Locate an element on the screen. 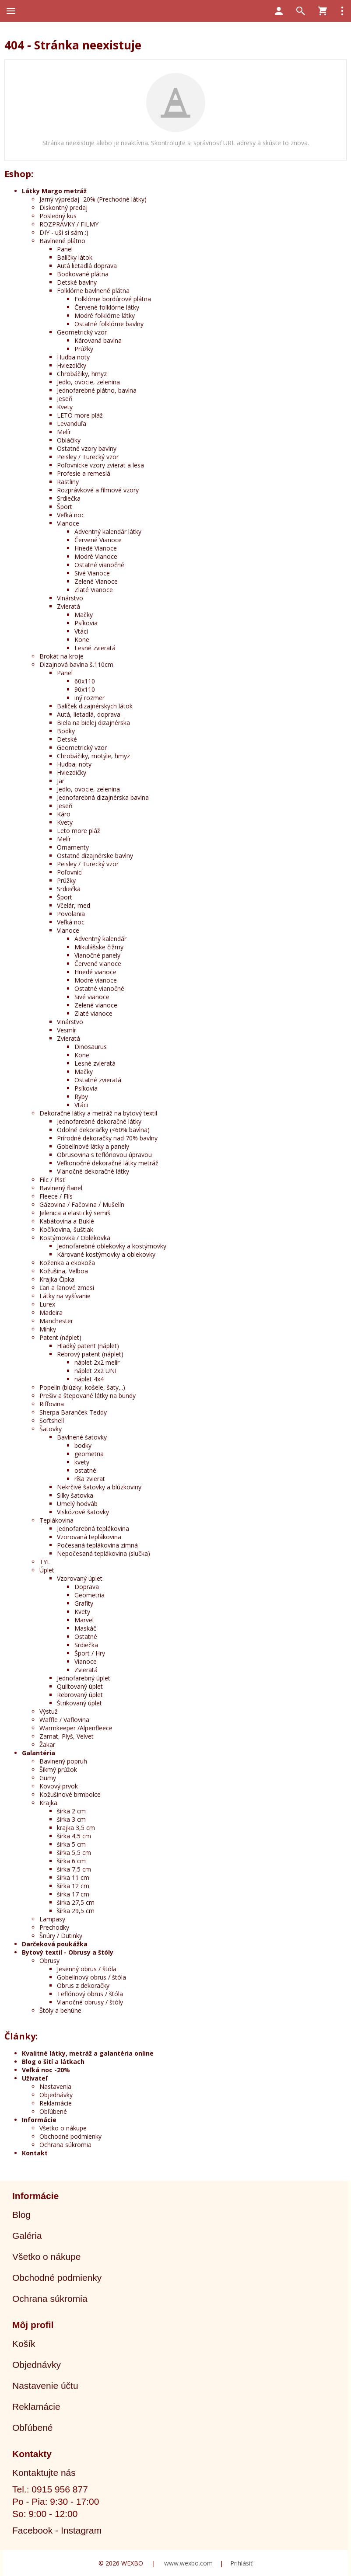 Image resolution: width=351 pixels, height=2576 pixels. Blog o šití a látkach is located at coordinates (53, 2061).